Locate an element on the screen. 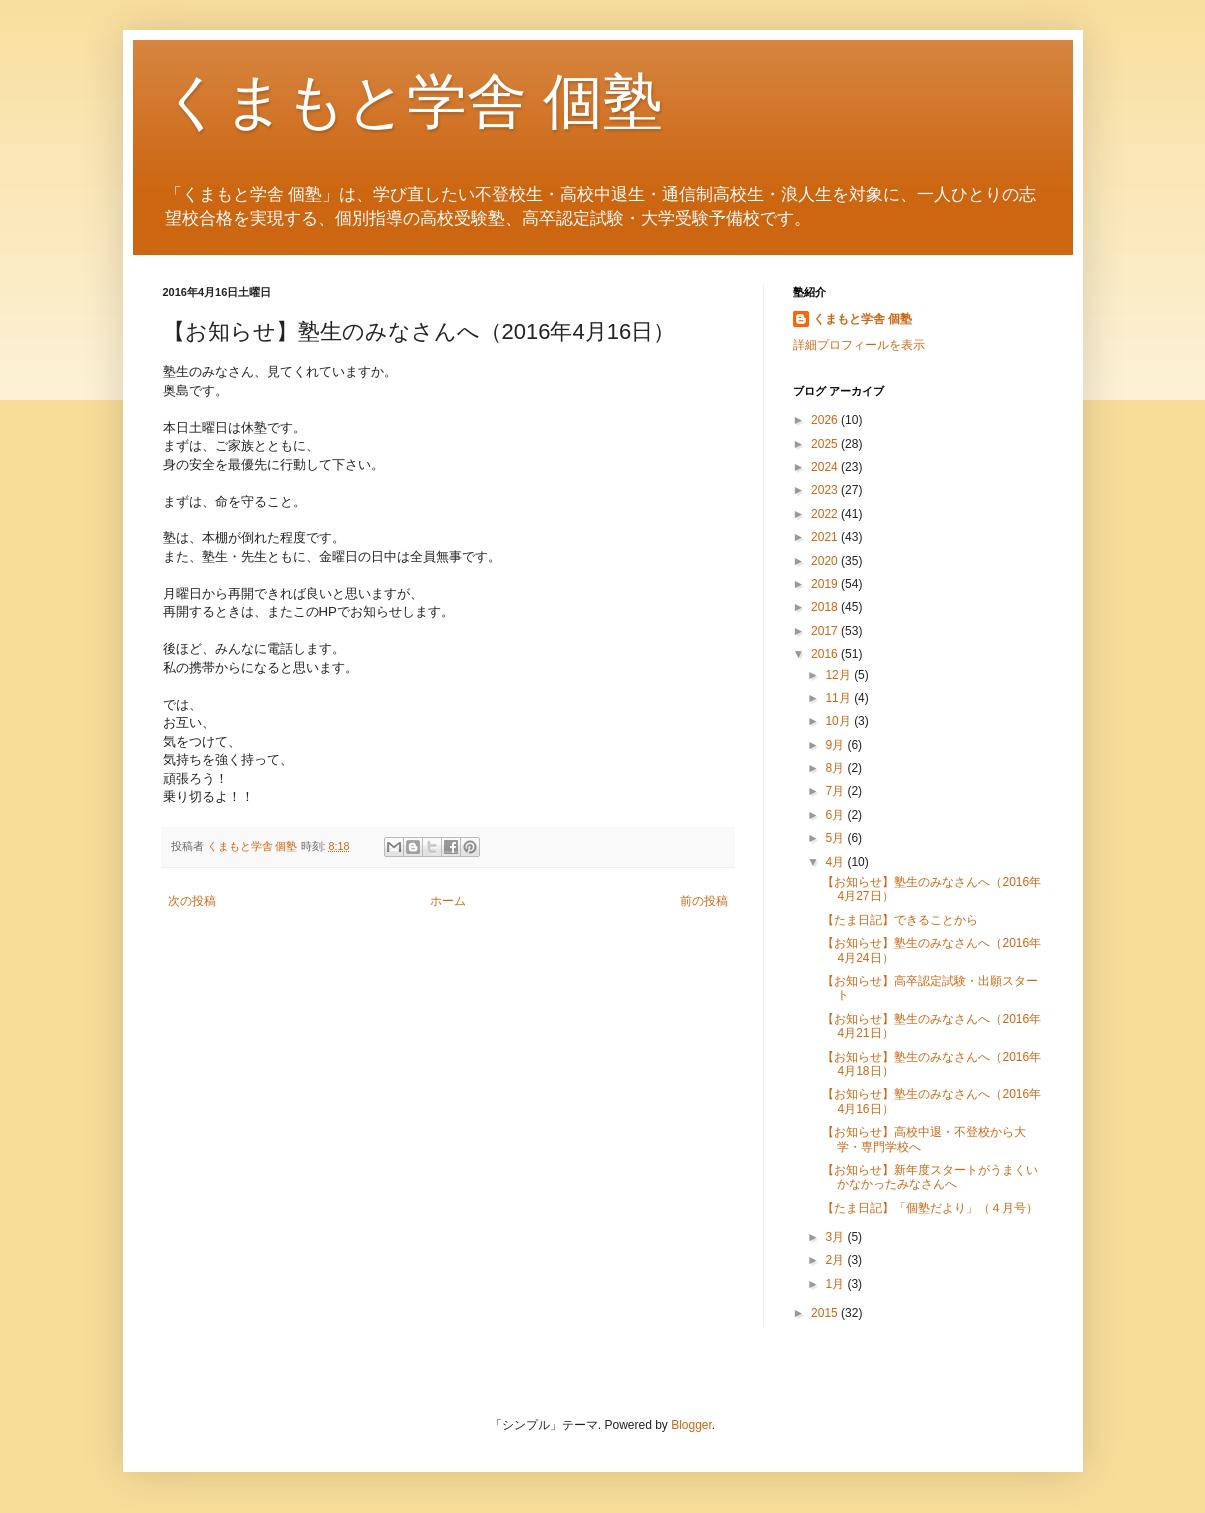  1月 is located at coordinates (836, 1284).